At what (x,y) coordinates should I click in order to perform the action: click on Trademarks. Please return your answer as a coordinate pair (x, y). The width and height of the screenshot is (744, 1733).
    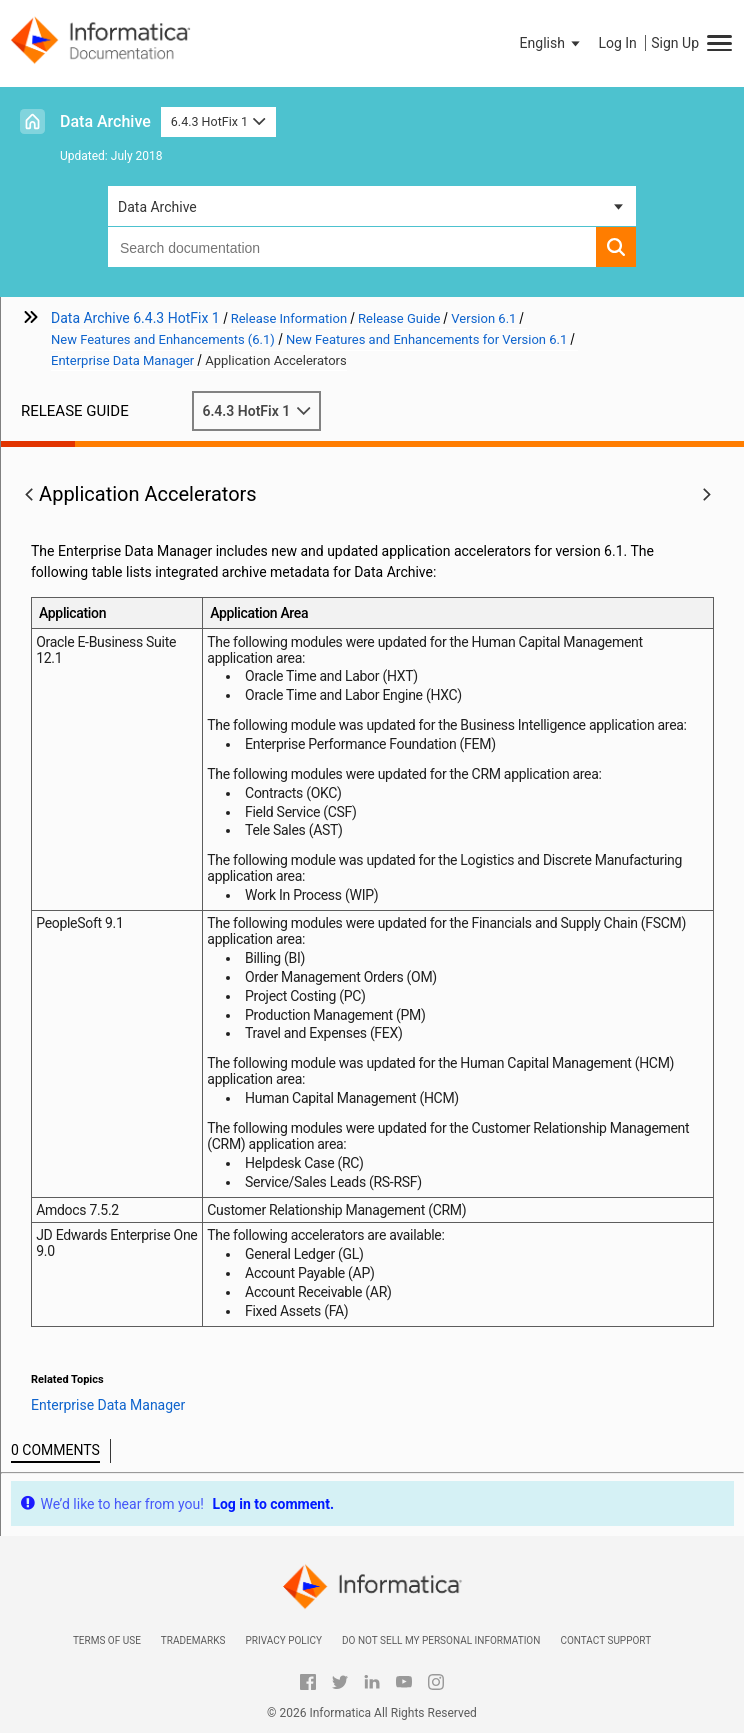
    Looking at the image, I should click on (193, 1640).